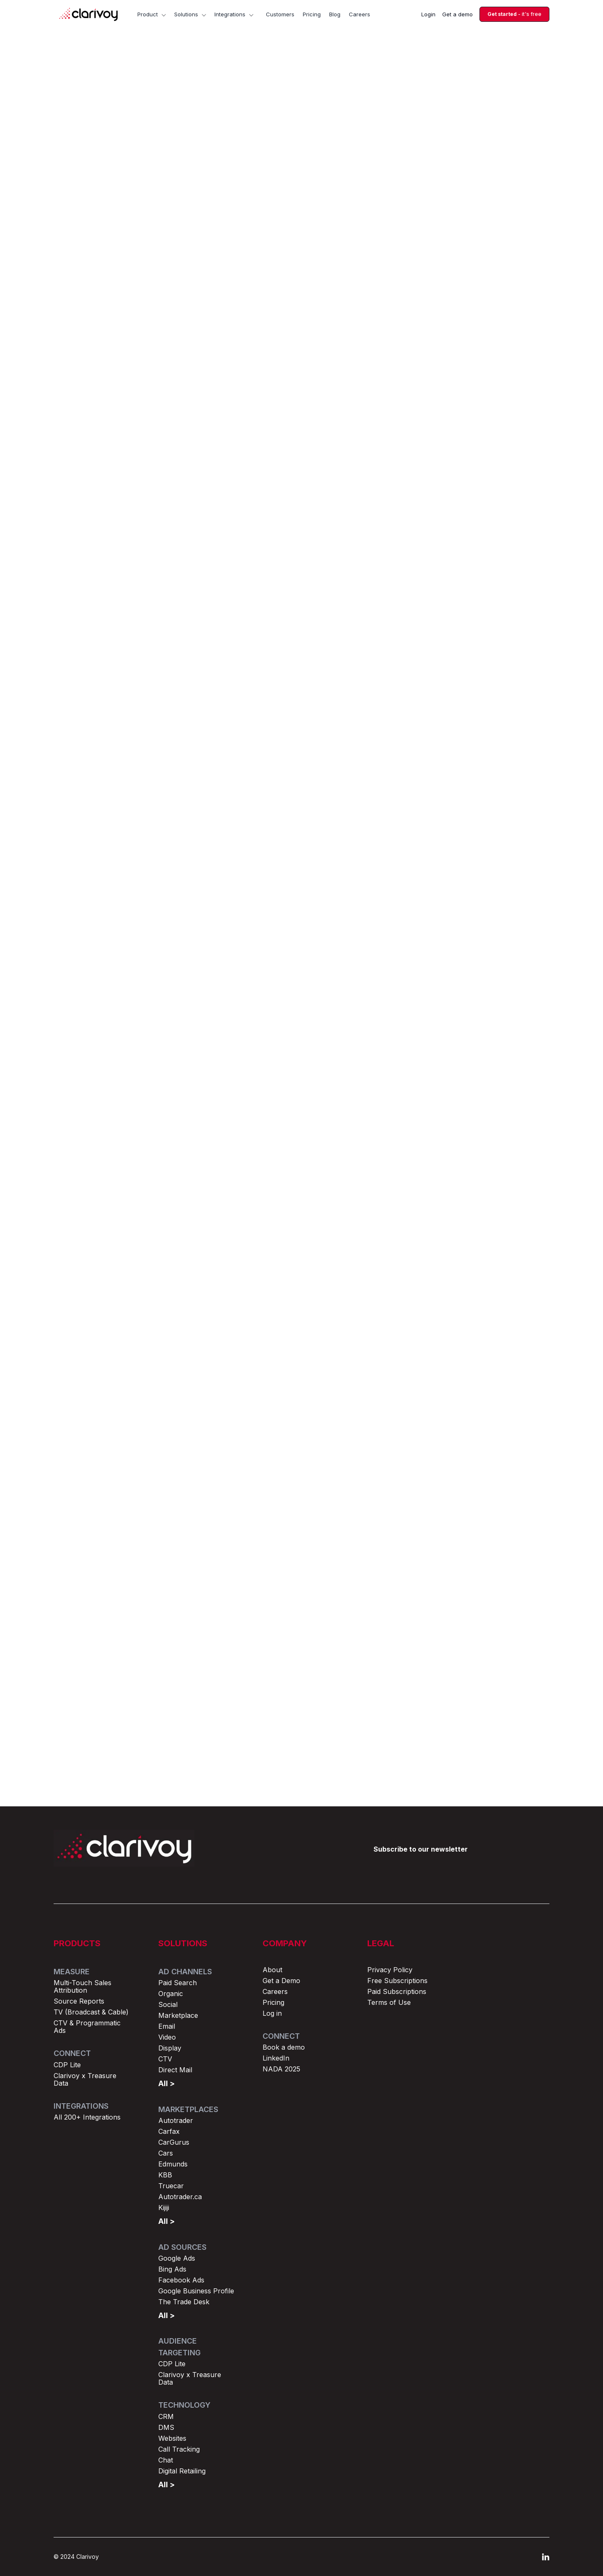  What do you see at coordinates (165, 2153) in the screenshot?
I see `Cars` at bounding box center [165, 2153].